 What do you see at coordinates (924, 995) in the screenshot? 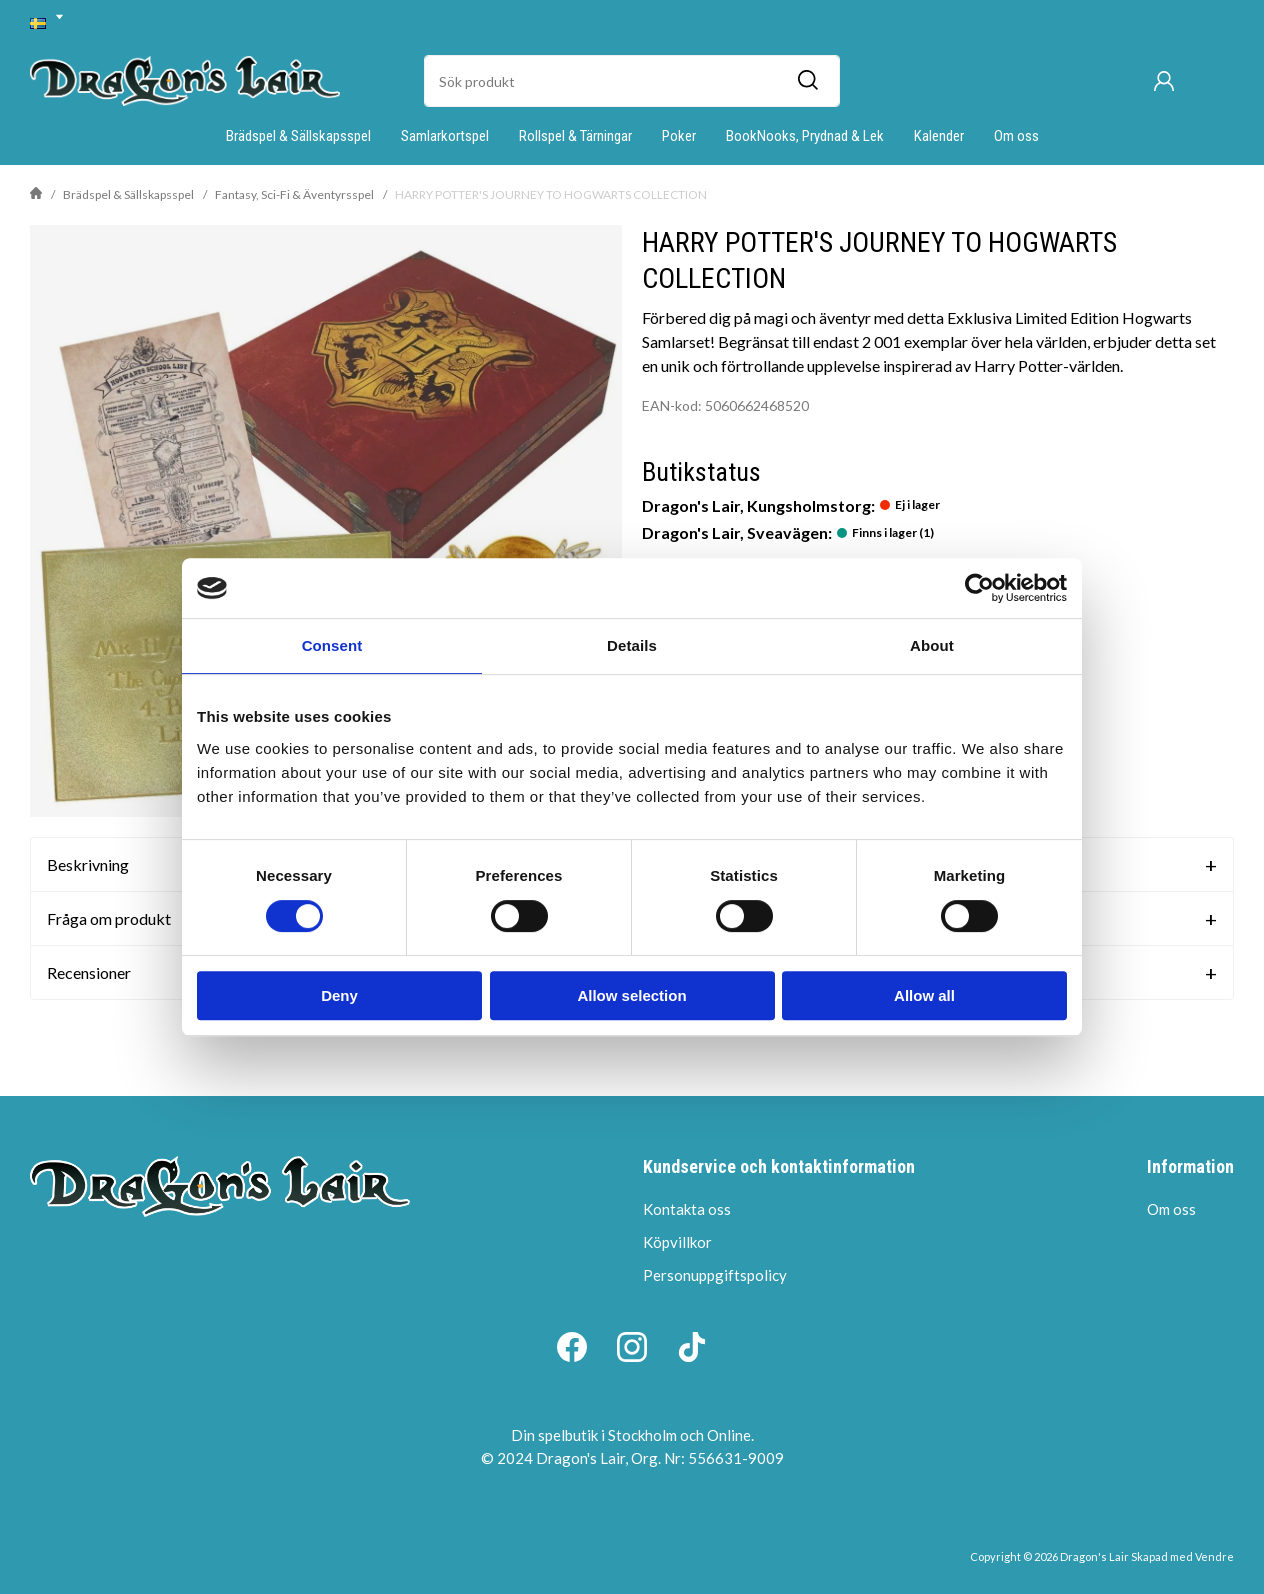
I see `Allow all` at bounding box center [924, 995].